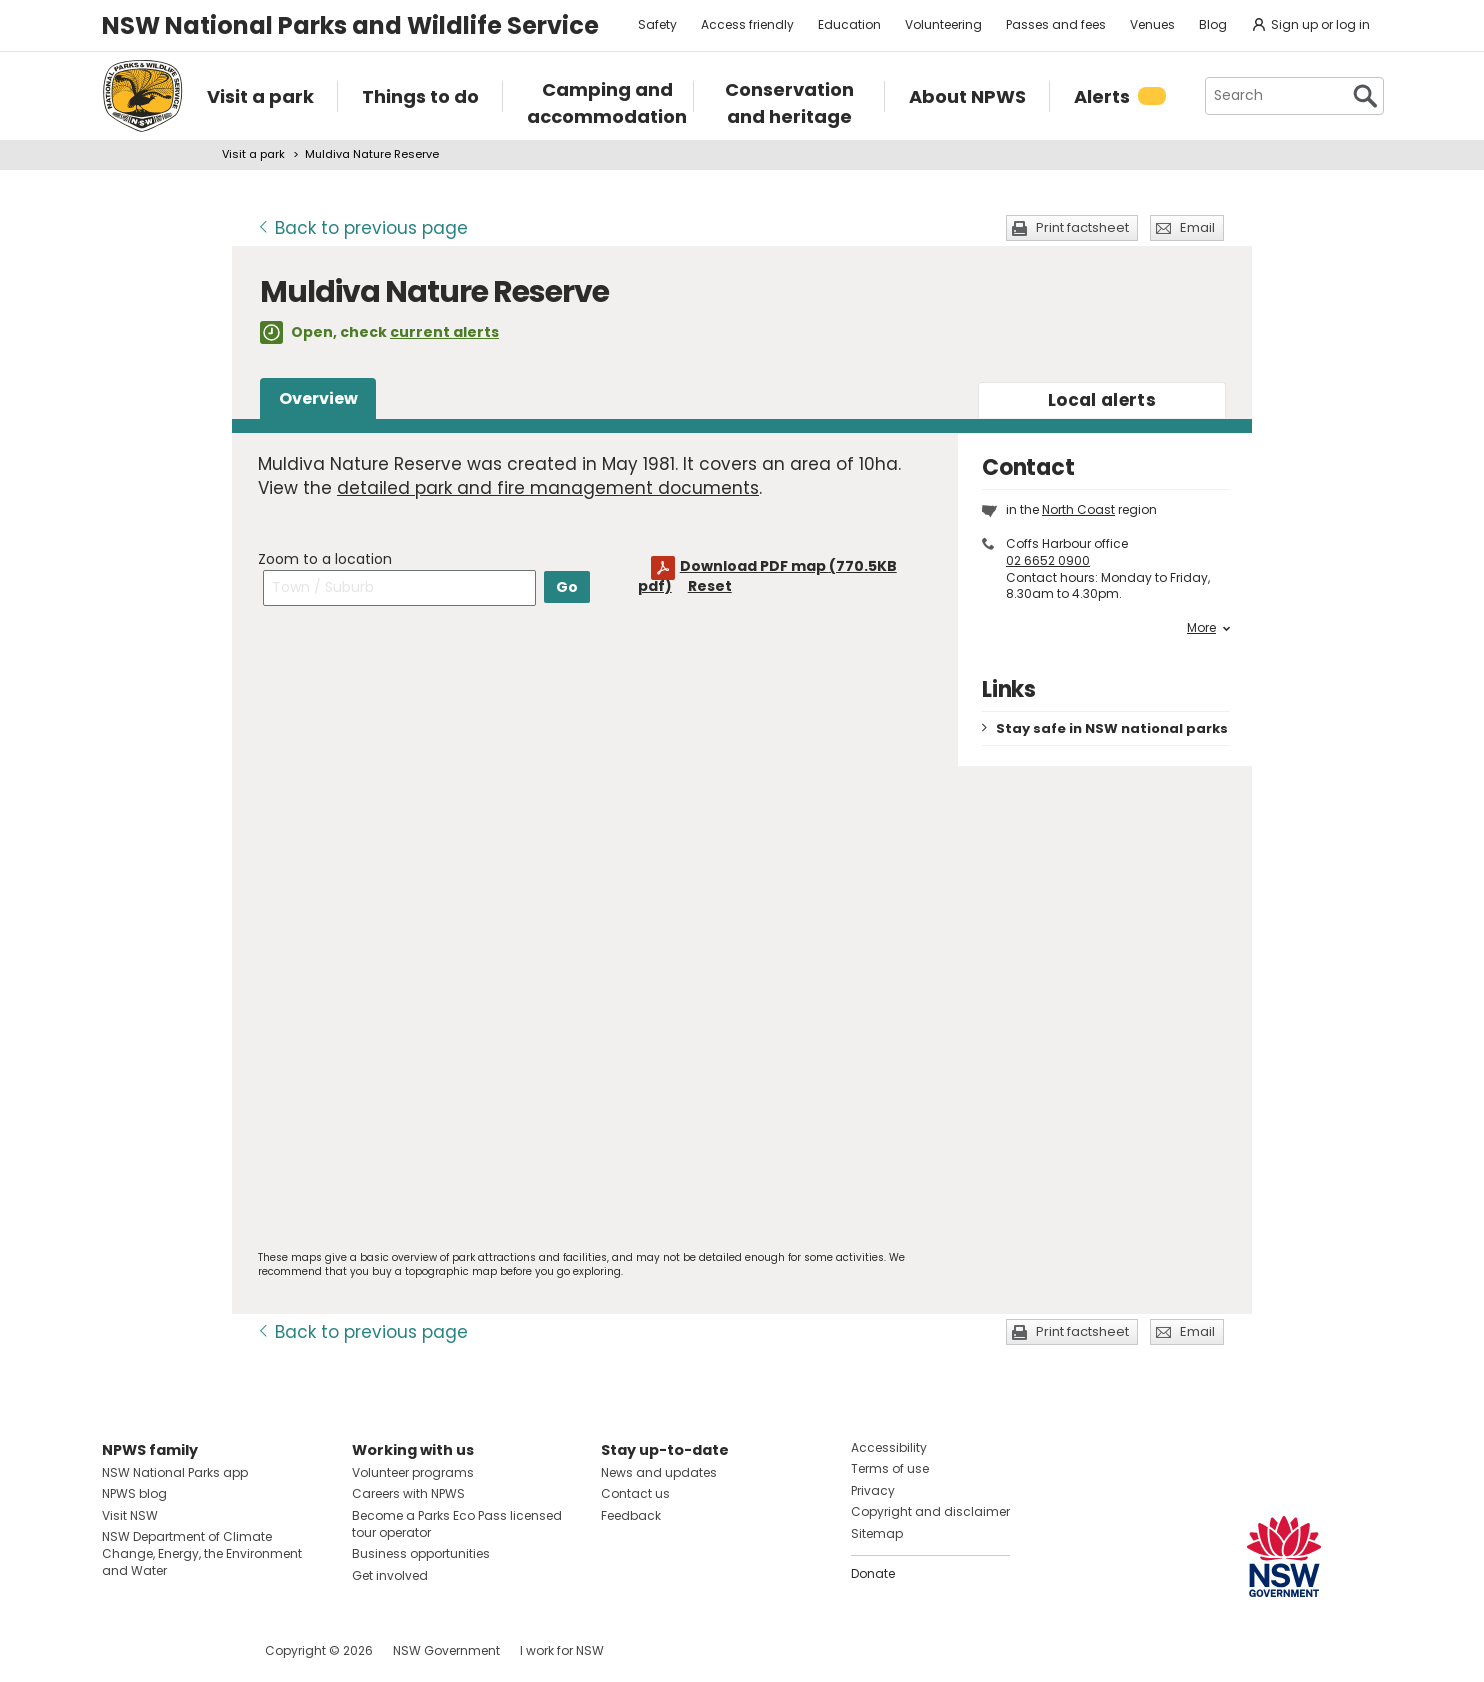  Describe the element at coordinates (202, 1553) in the screenshot. I see `NSW Department of Climate Change, Energy, the Environment and Water` at that location.